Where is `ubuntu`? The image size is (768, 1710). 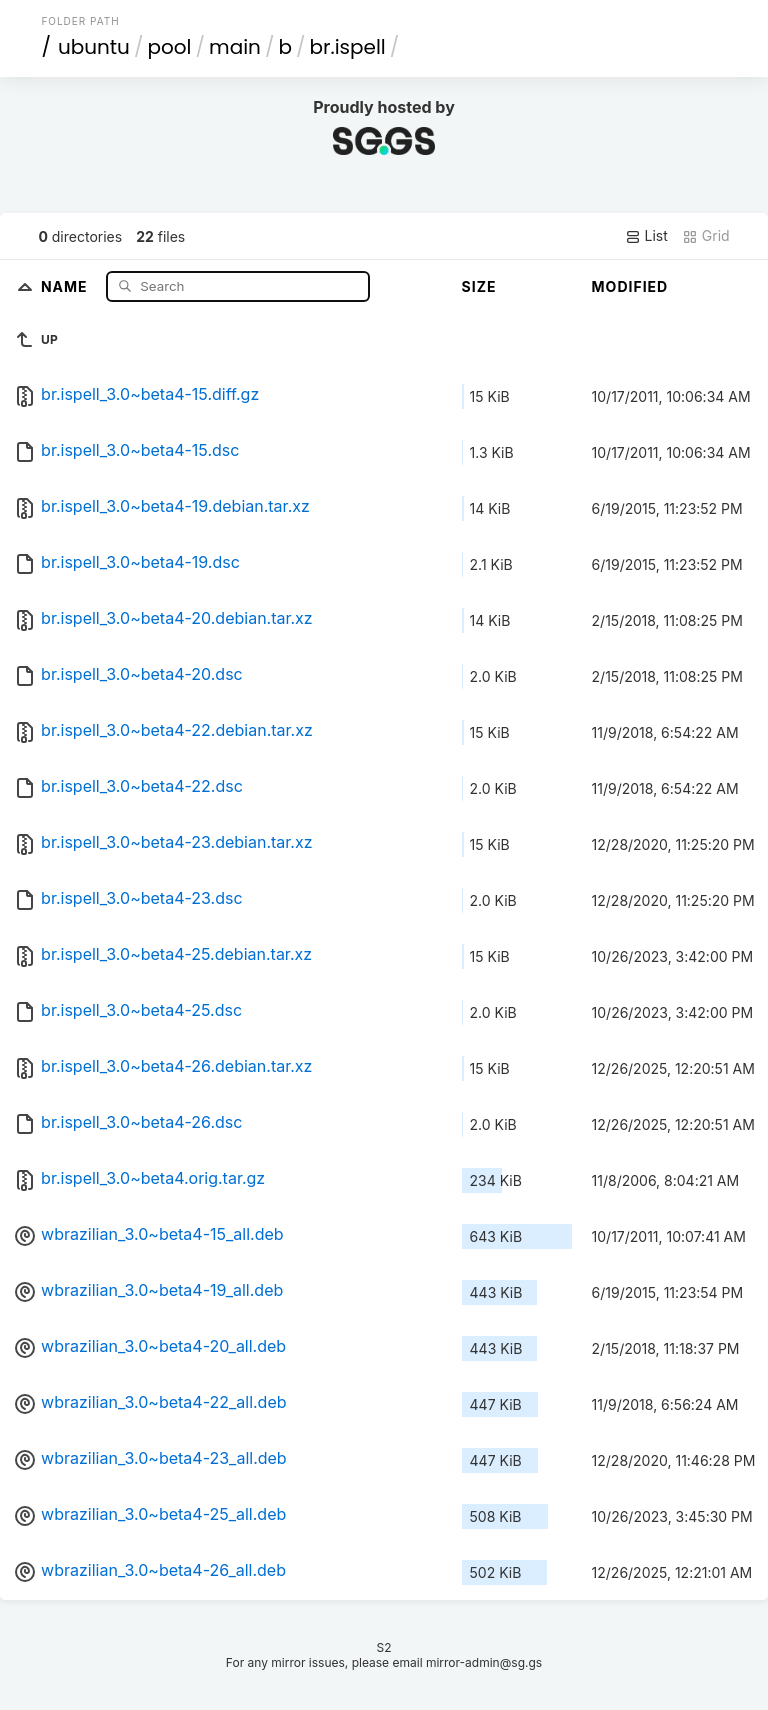
ubuntu is located at coordinates (94, 47).